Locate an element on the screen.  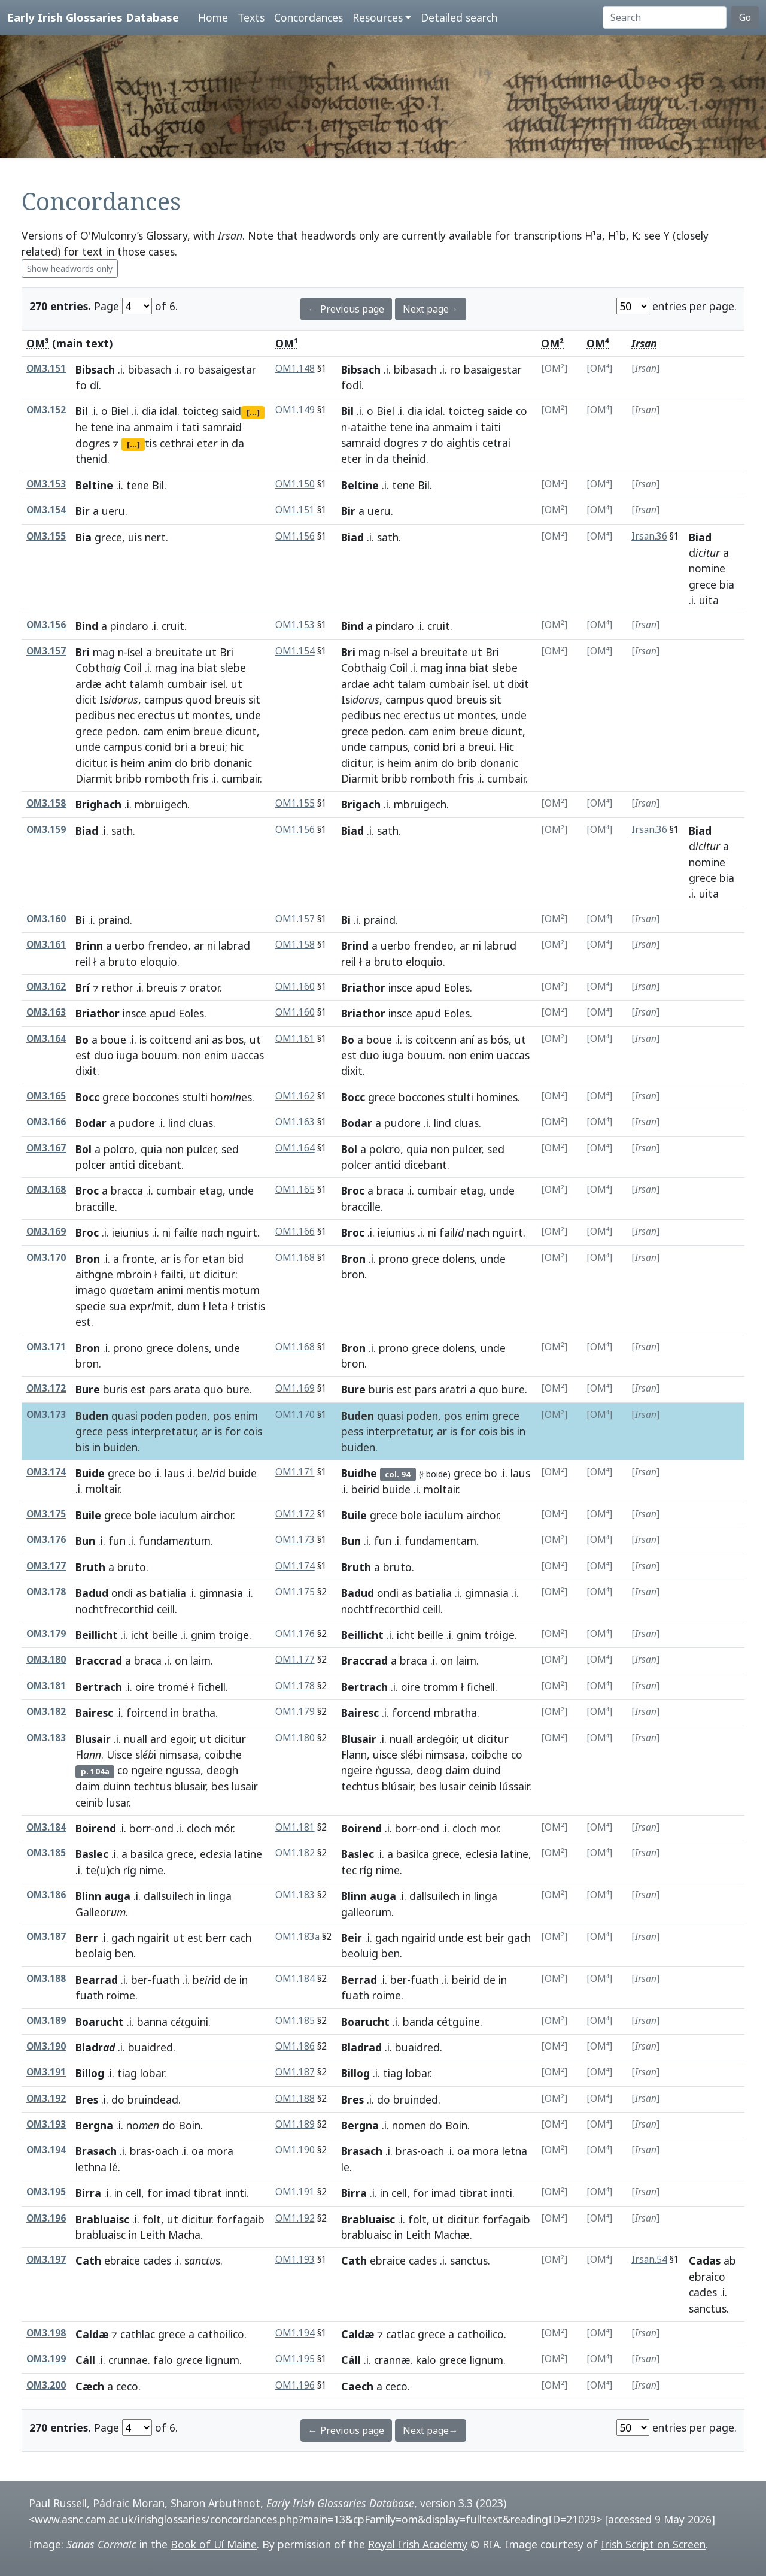
daim is located at coordinates (87, 1786).